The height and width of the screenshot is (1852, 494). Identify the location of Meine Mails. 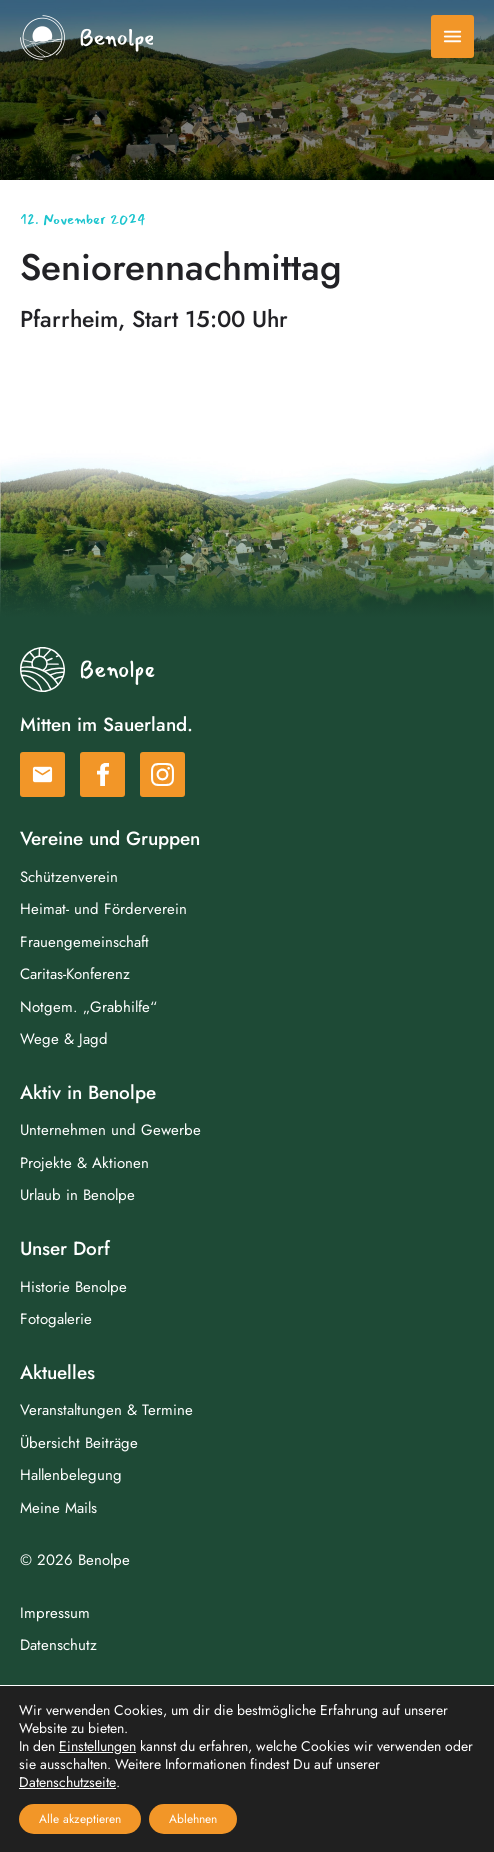
(58, 1508).